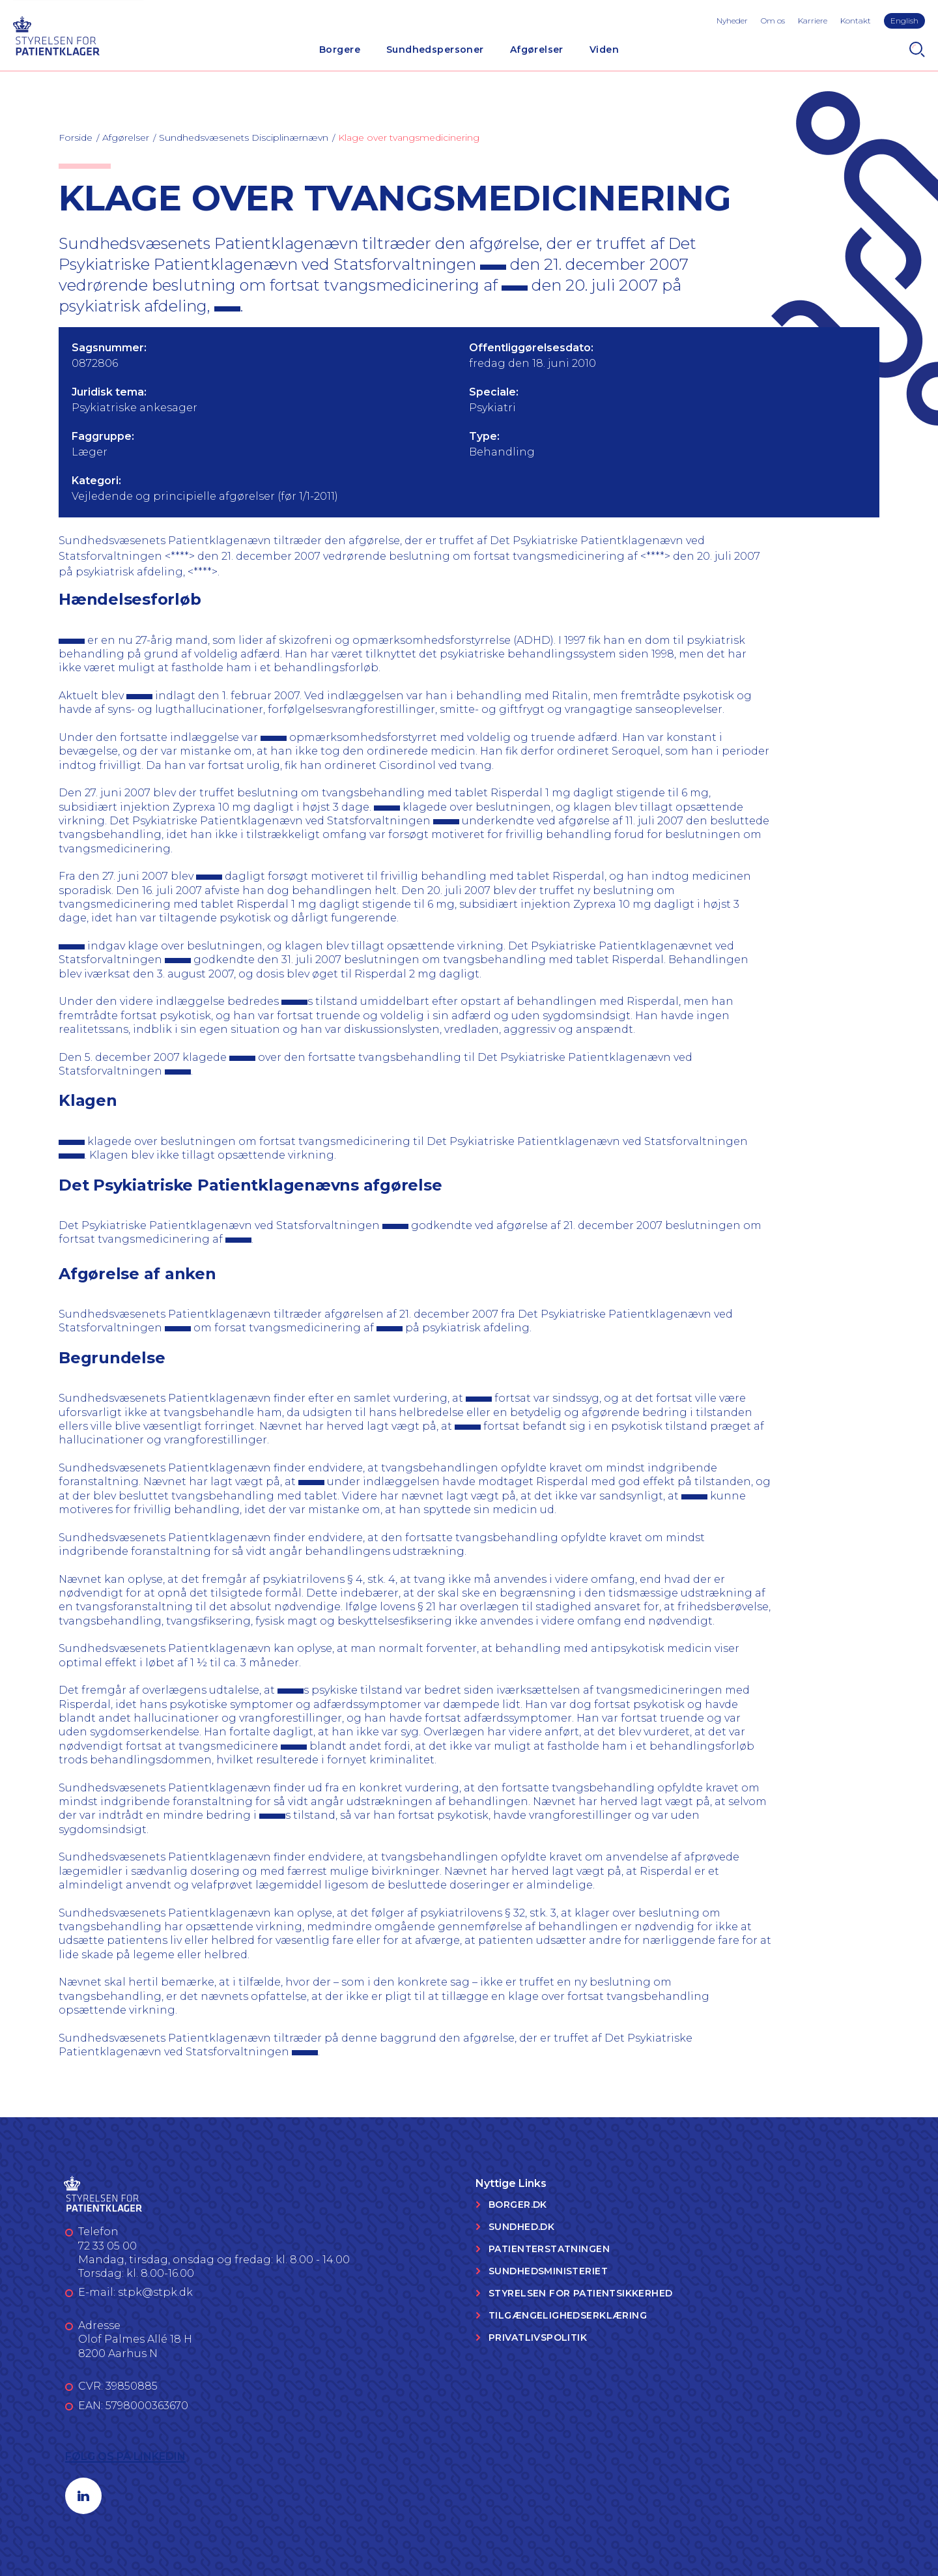 Image resolution: width=938 pixels, height=2576 pixels. What do you see at coordinates (339, 49) in the screenshot?
I see `Borgere` at bounding box center [339, 49].